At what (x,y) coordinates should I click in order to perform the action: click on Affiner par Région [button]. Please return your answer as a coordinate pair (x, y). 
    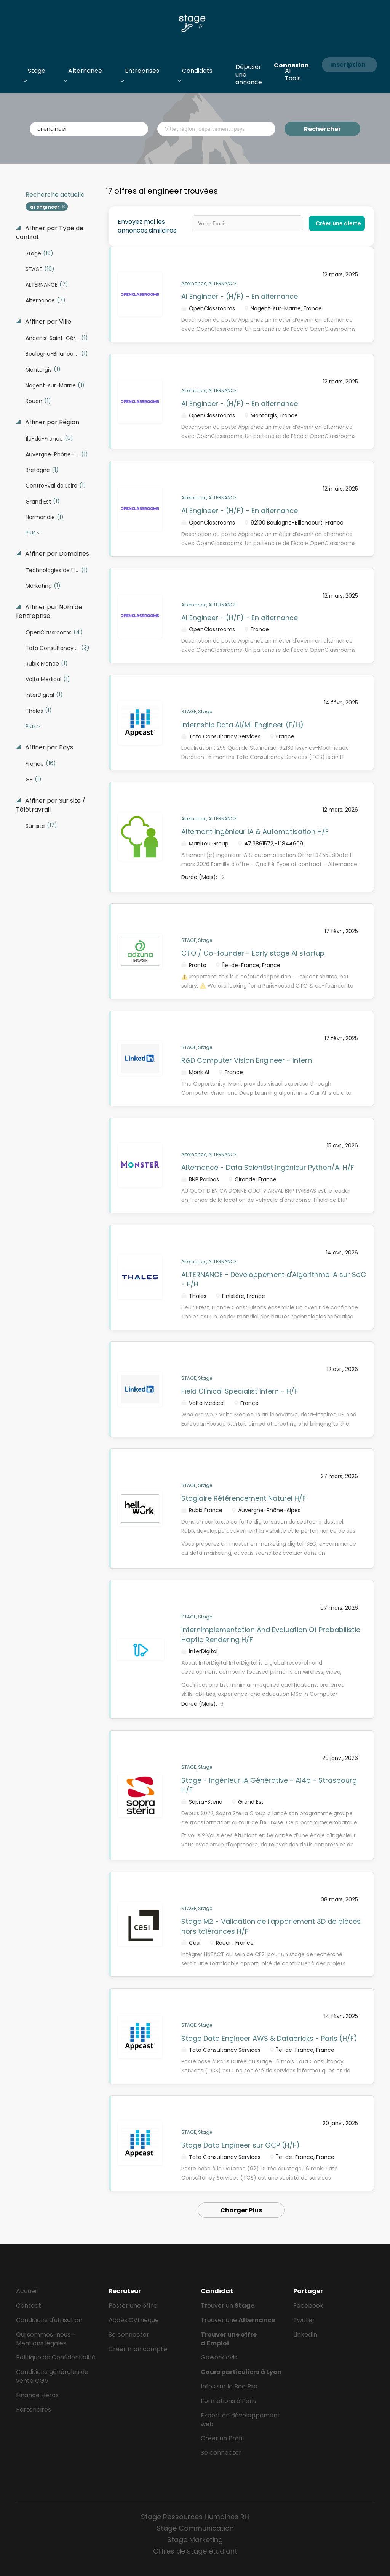
    Looking at the image, I should click on (51, 422).